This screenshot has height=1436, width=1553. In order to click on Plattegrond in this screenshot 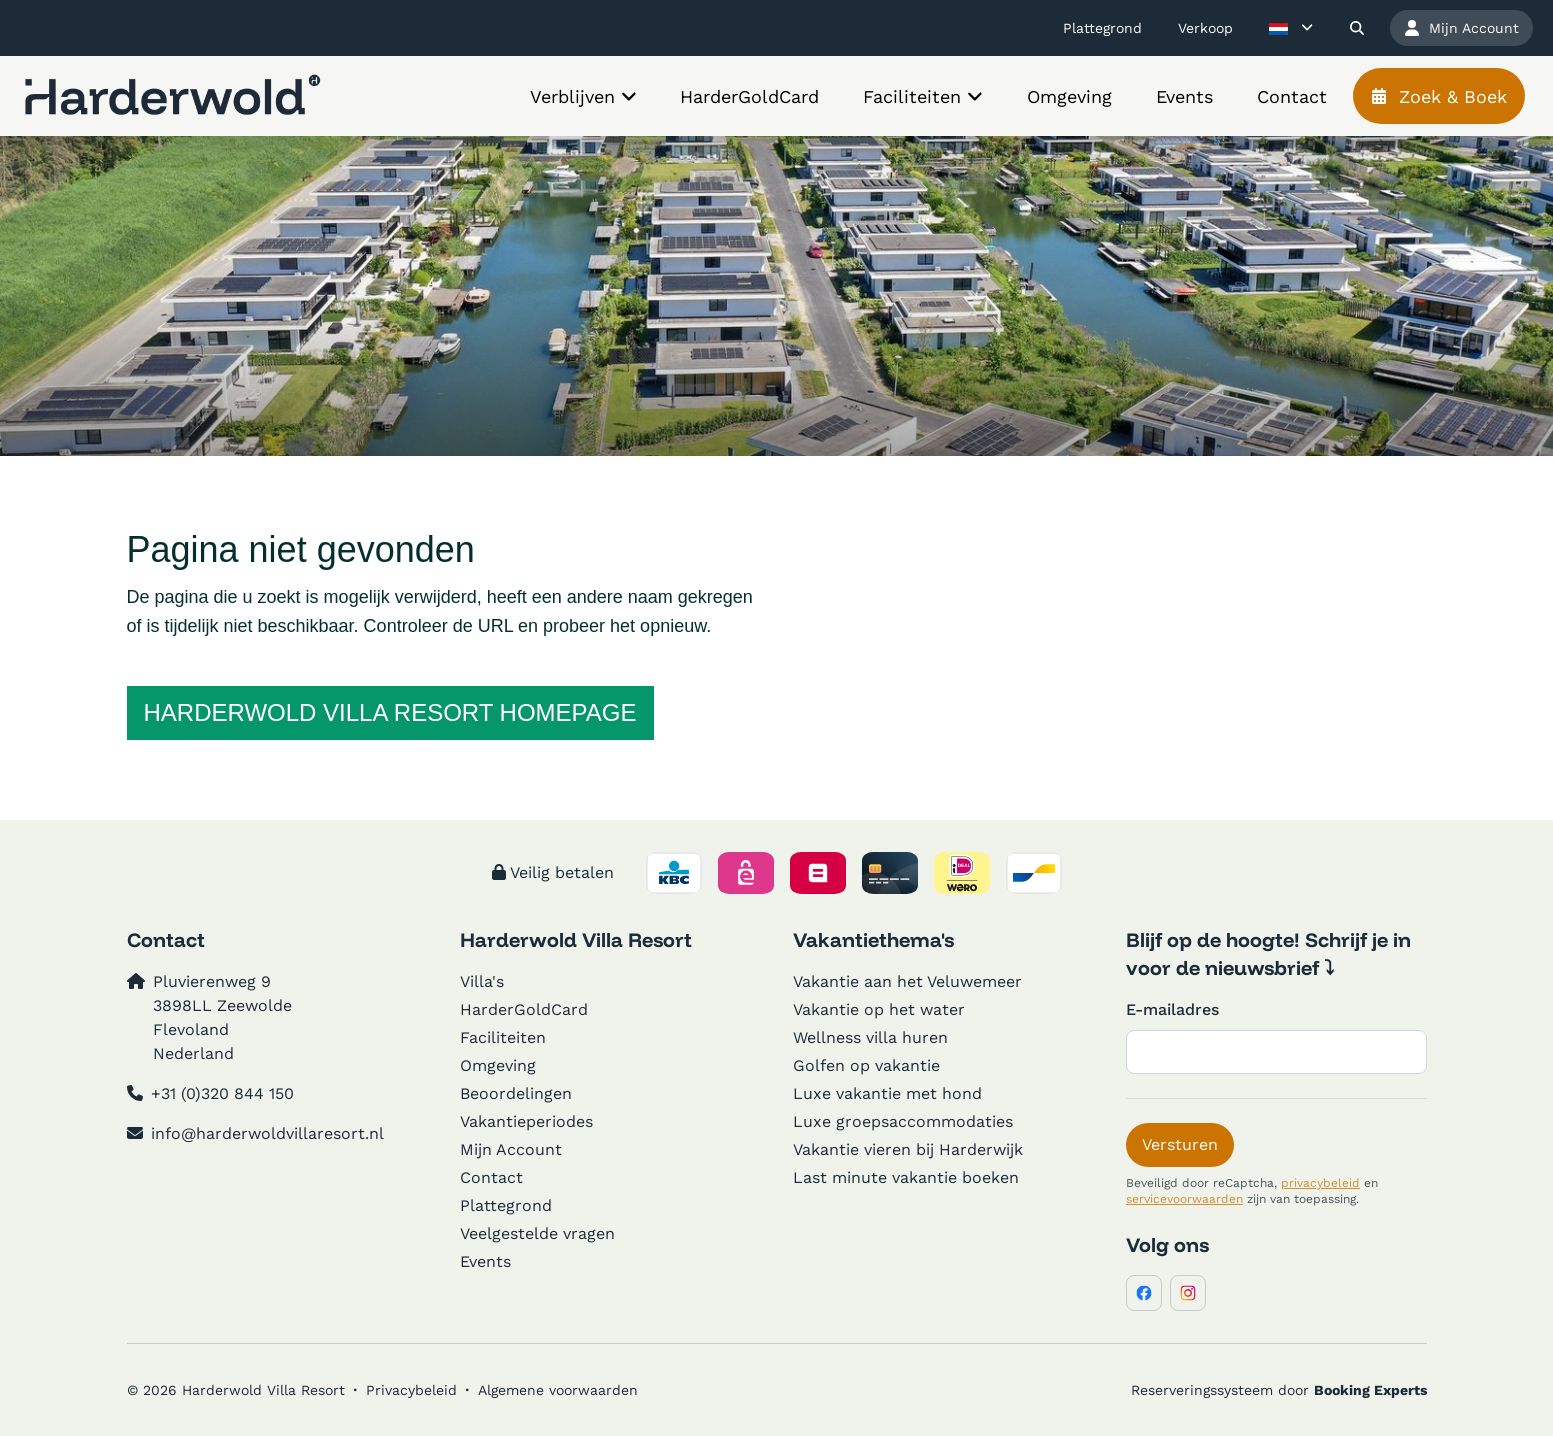, I will do `click(506, 1205)`.